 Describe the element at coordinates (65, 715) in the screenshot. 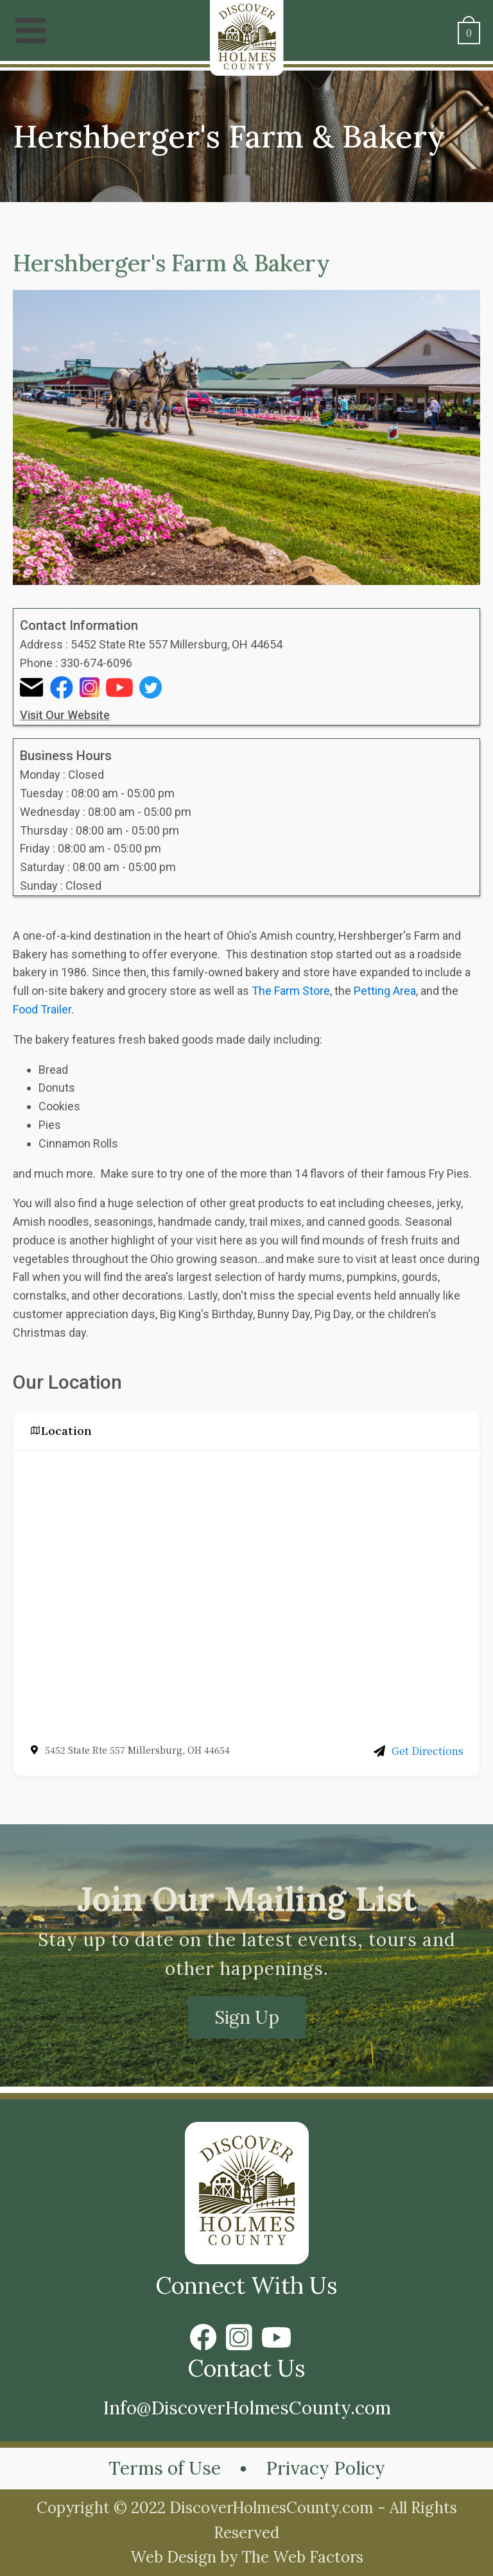

I see `Visit Our Website` at that location.